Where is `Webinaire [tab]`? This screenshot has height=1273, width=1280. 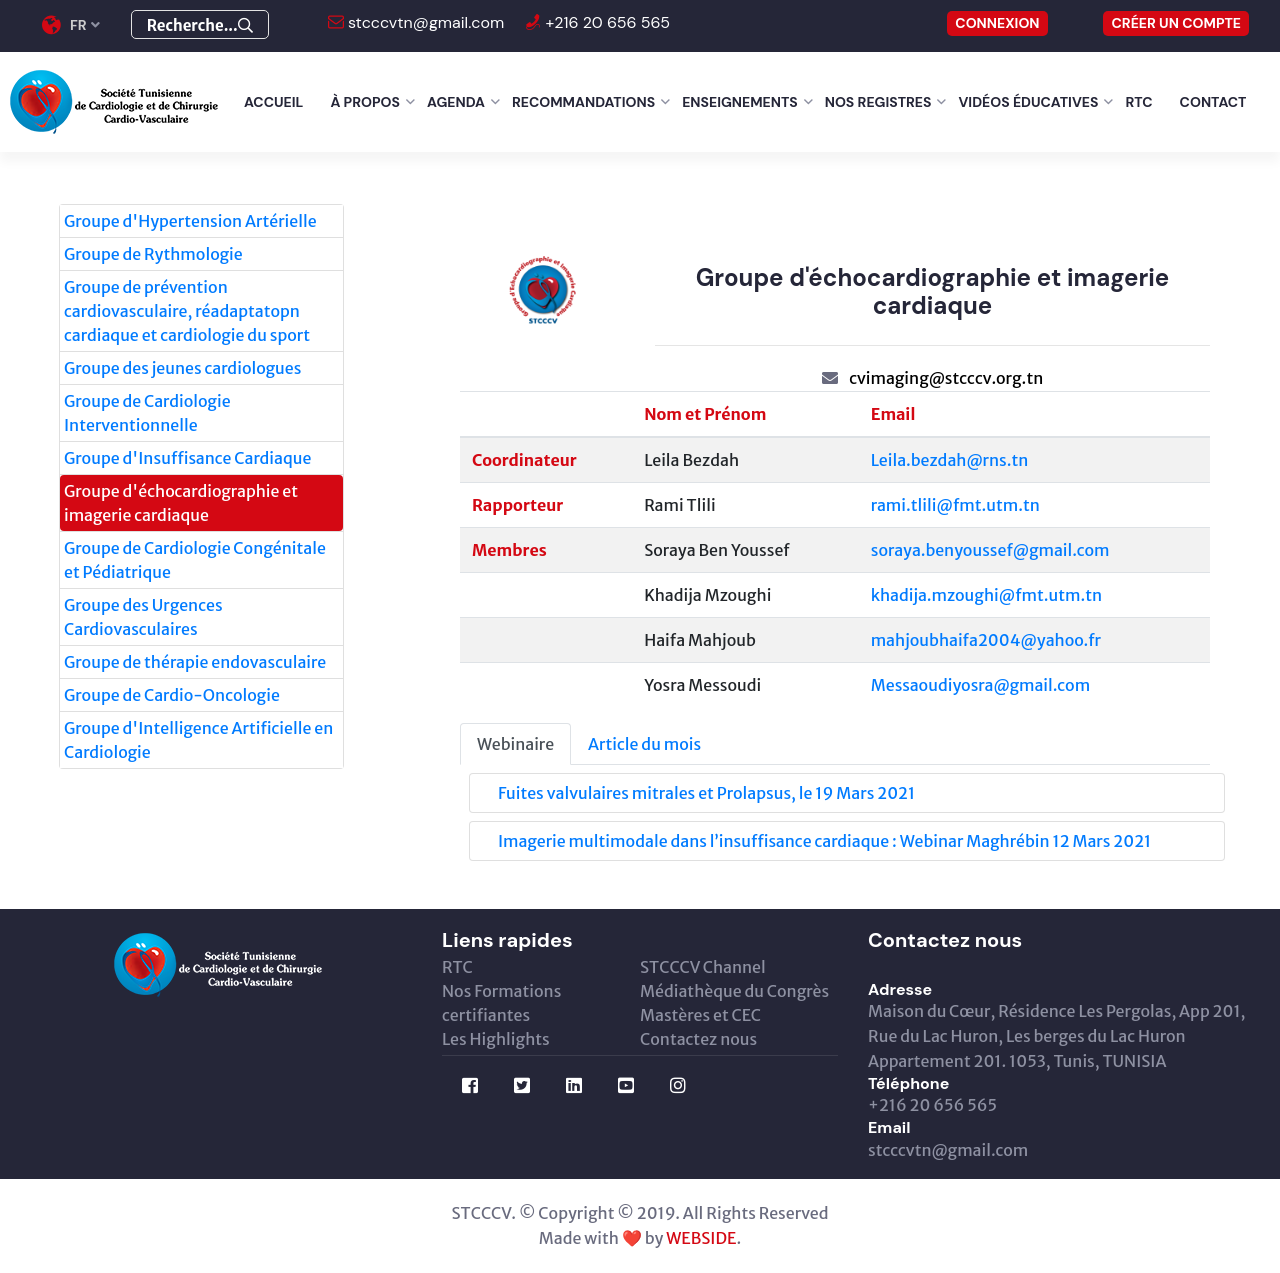 Webinaire [tab] is located at coordinates (515, 744).